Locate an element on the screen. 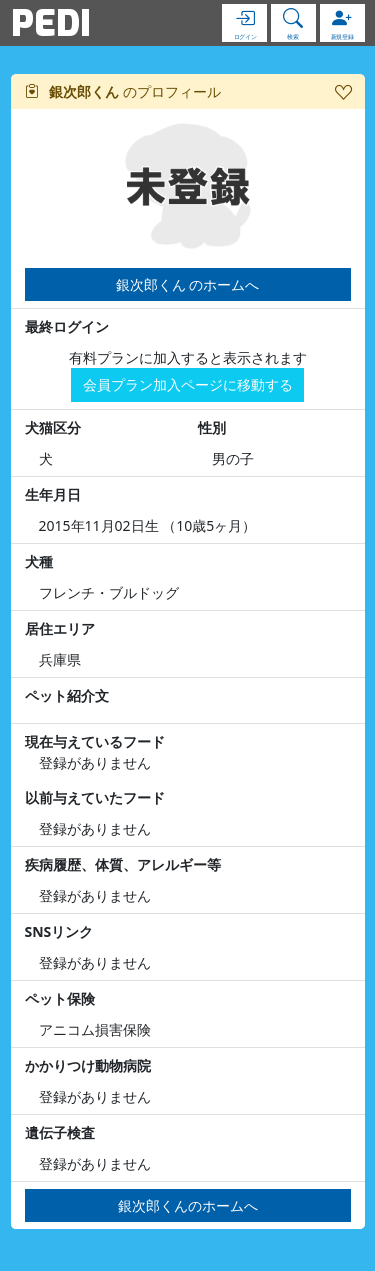 The width and height of the screenshot is (375, 1271). 生年月日 is located at coordinates (53, 494).